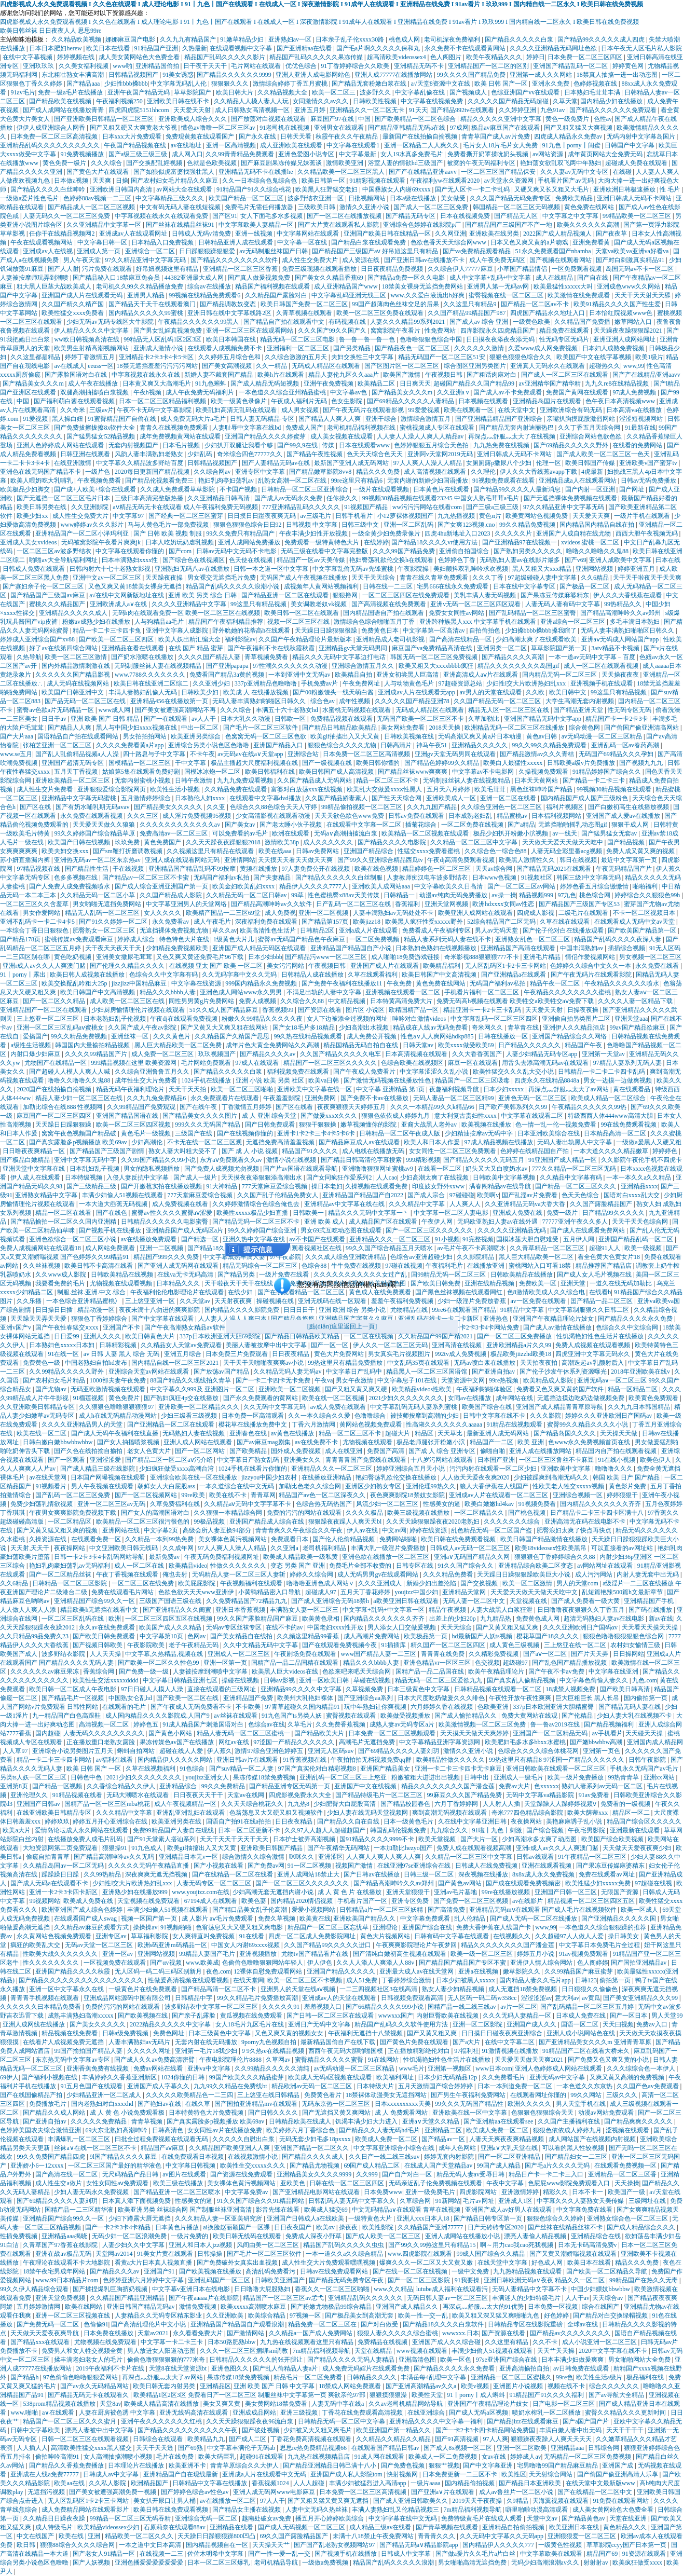 The width and height of the screenshot is (683, 2576). What do you see at coordinates (234, 260) in the screenshot?
I see `国产精品久久久久久久久久软件` at bounding box center [234, 260].